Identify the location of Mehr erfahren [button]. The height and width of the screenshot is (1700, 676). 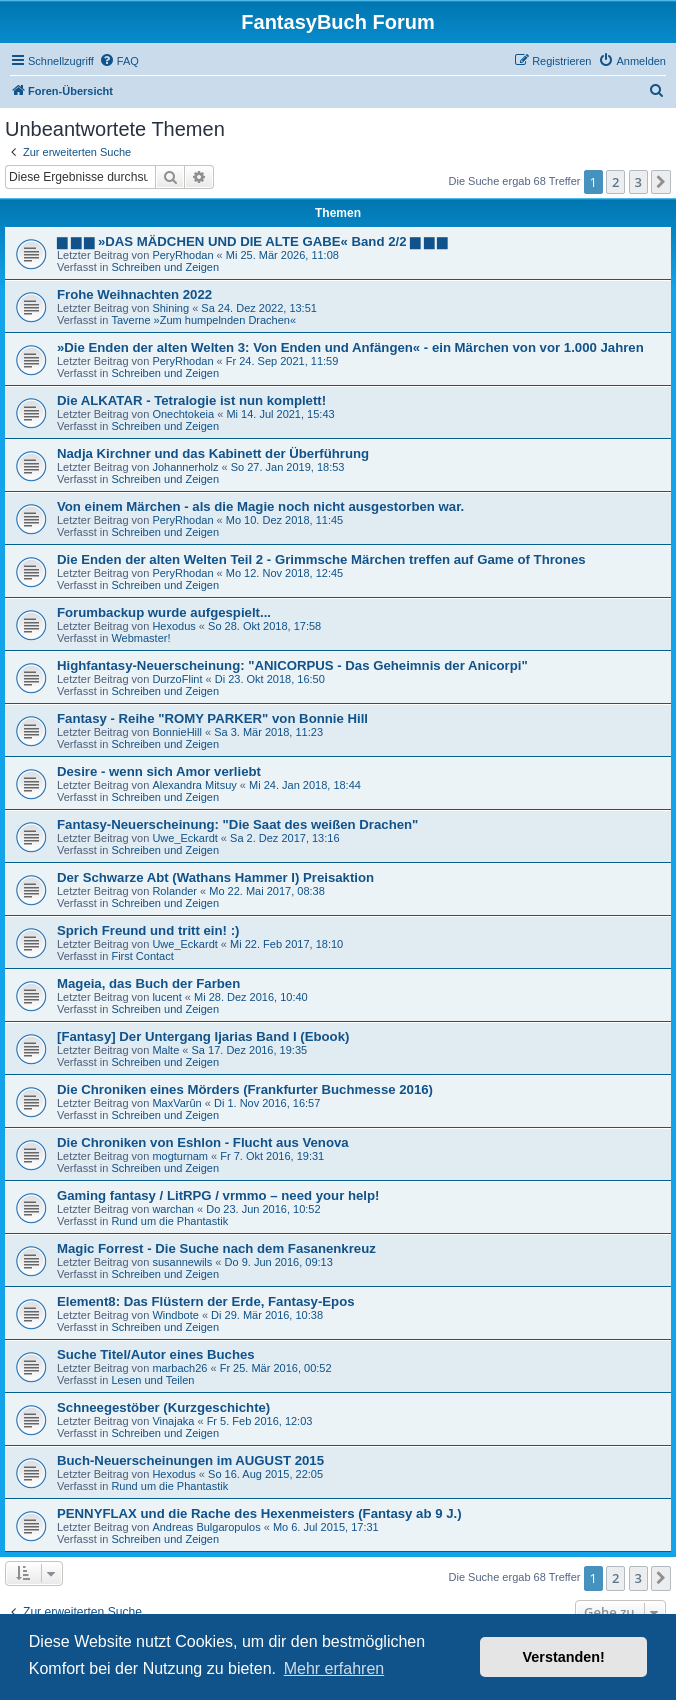
(334, 1668).